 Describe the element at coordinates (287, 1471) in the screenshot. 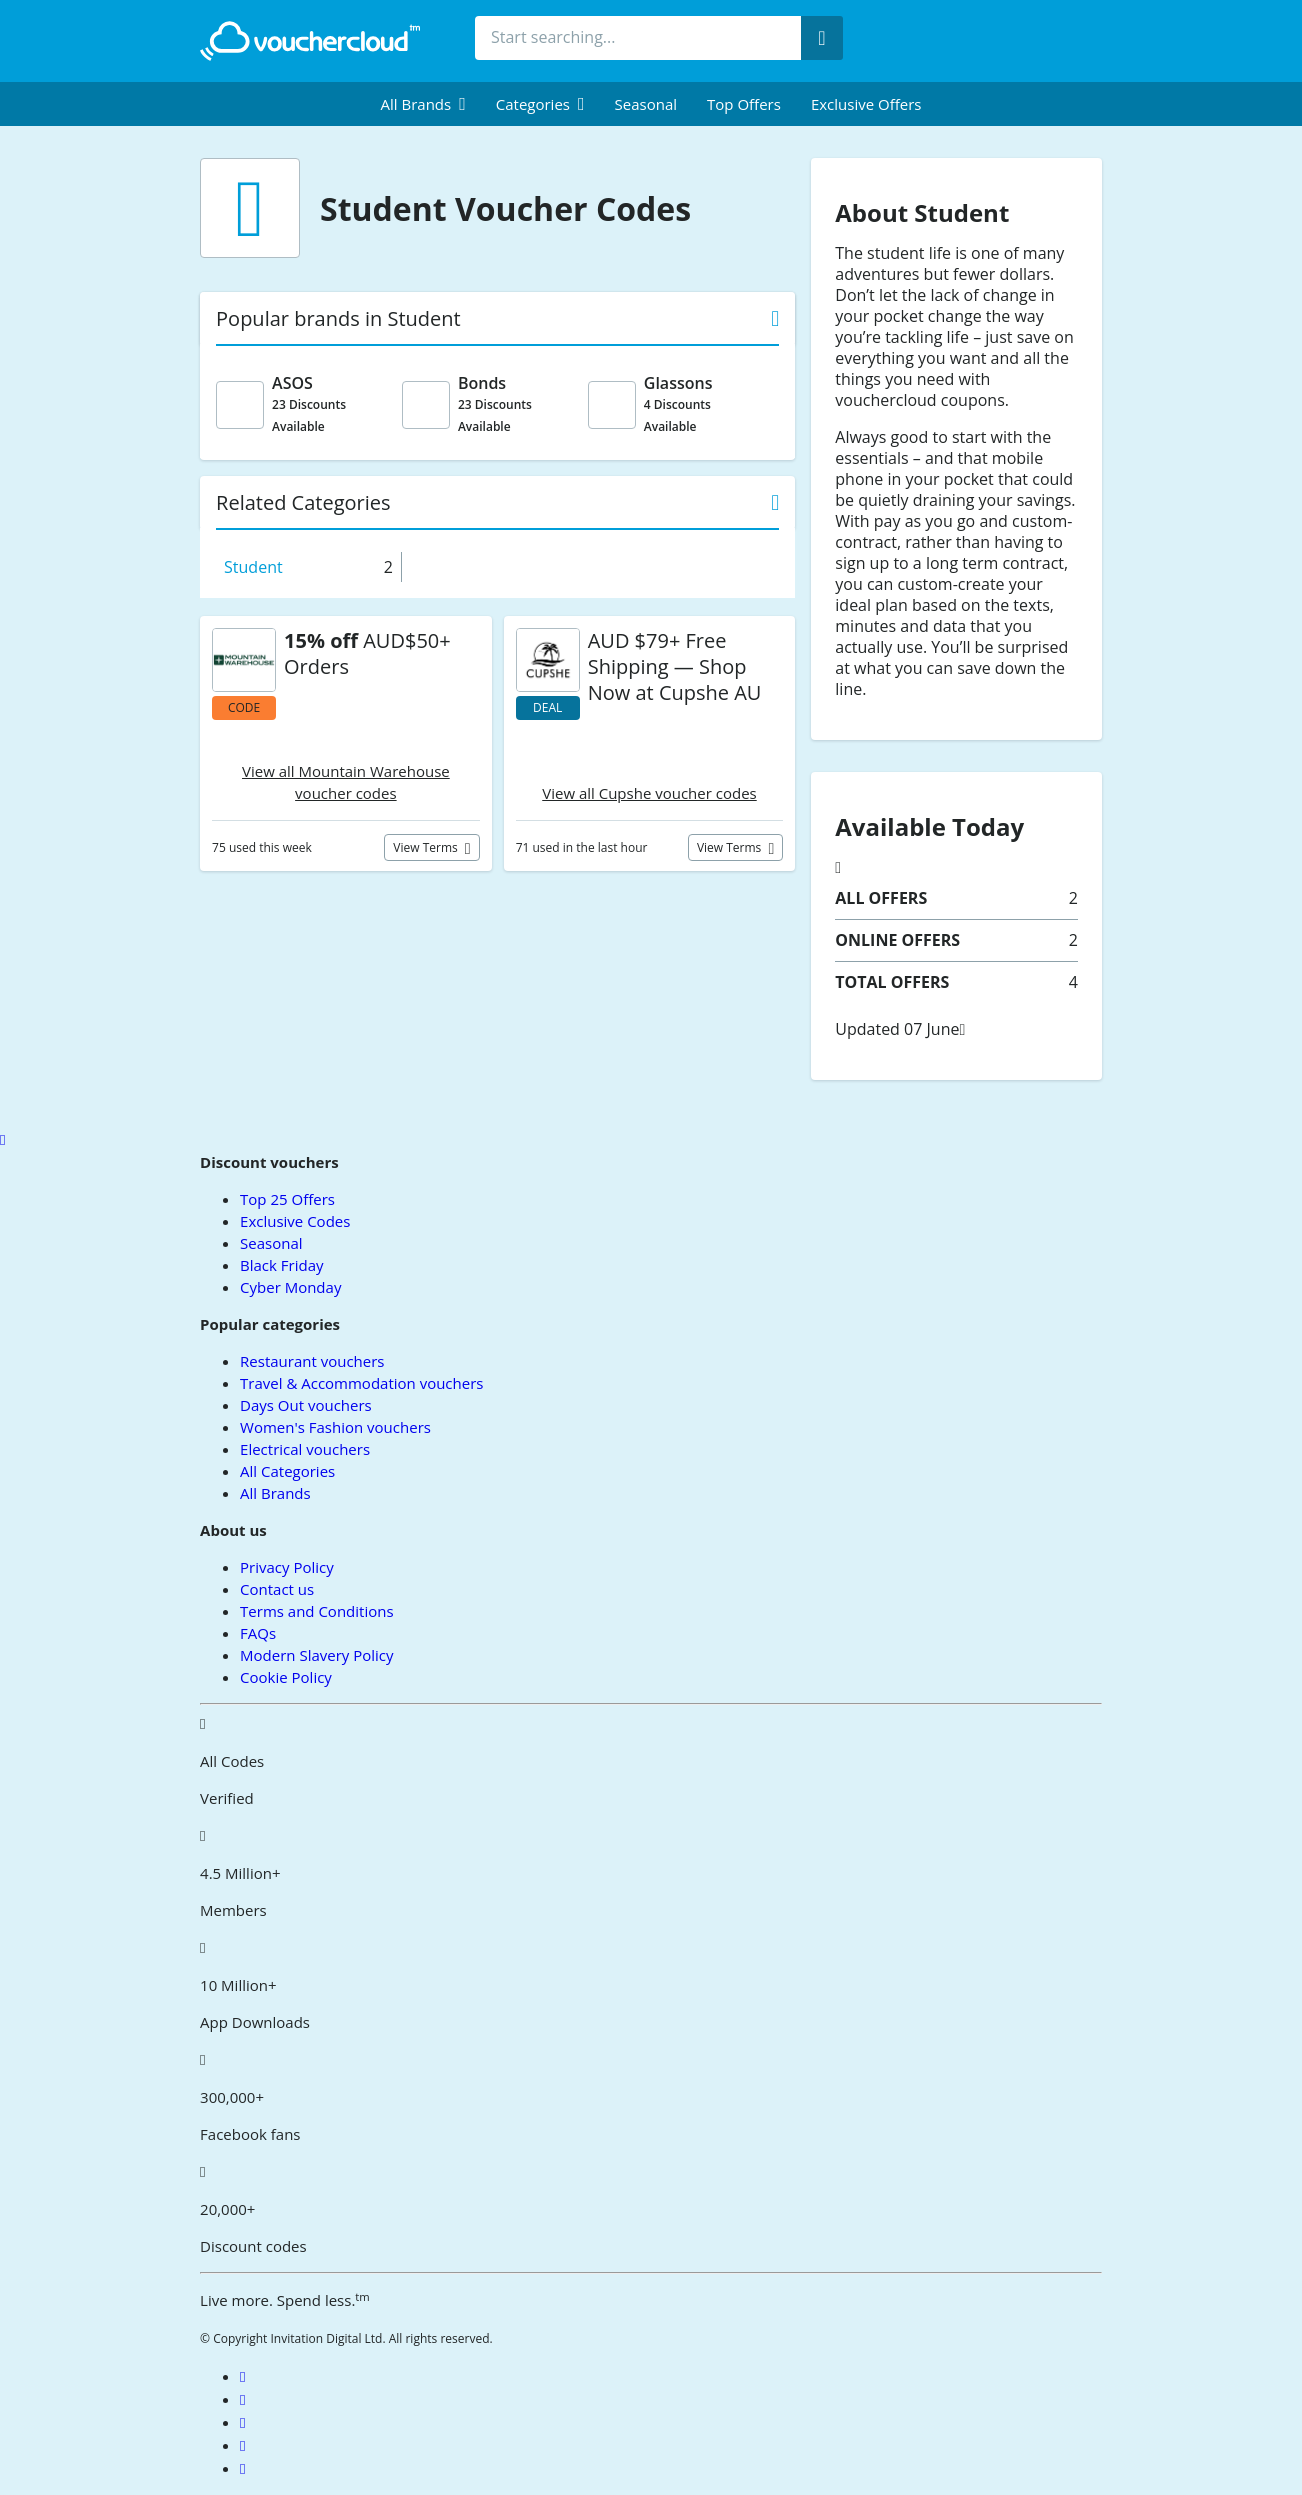

I see `All Categories` at that location.